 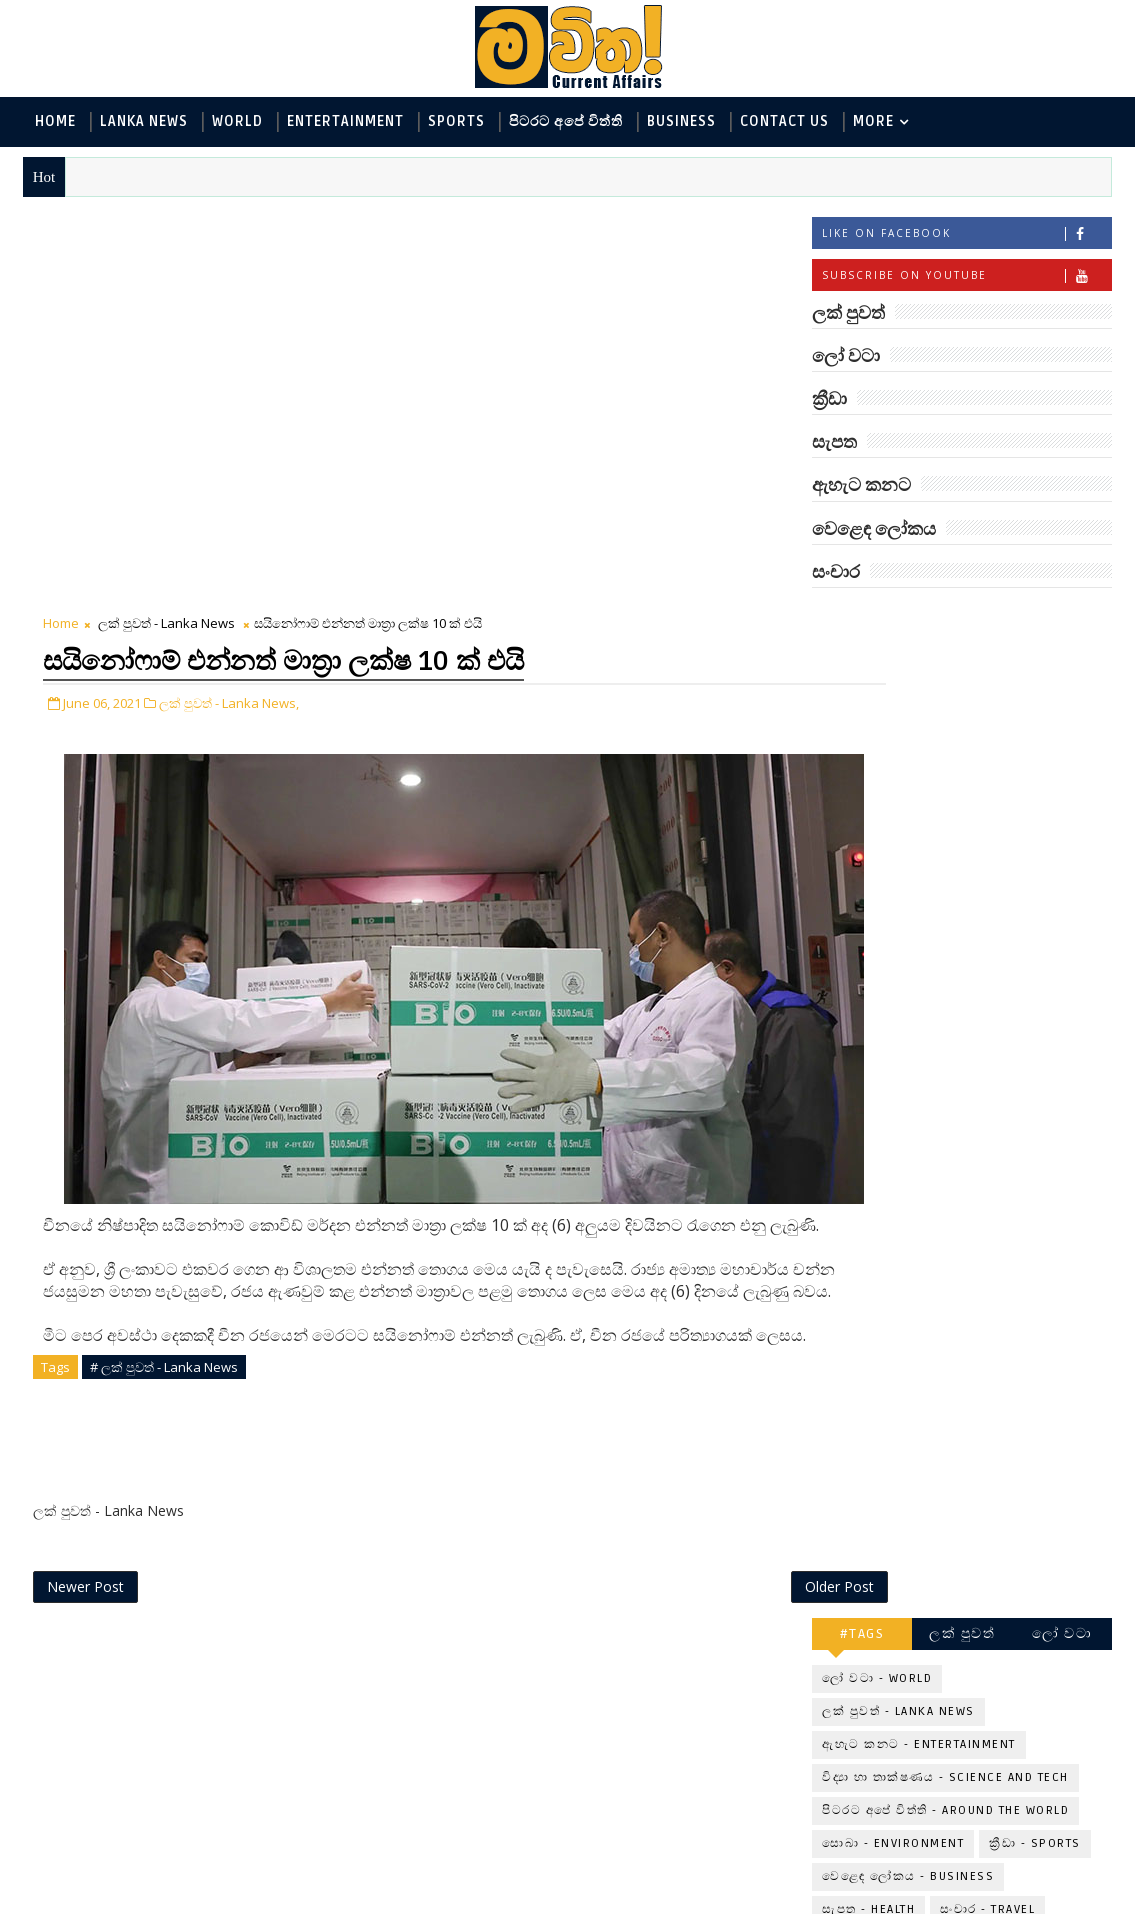 I want to click on www.mawitha.com, so click(x=251, y=1901).